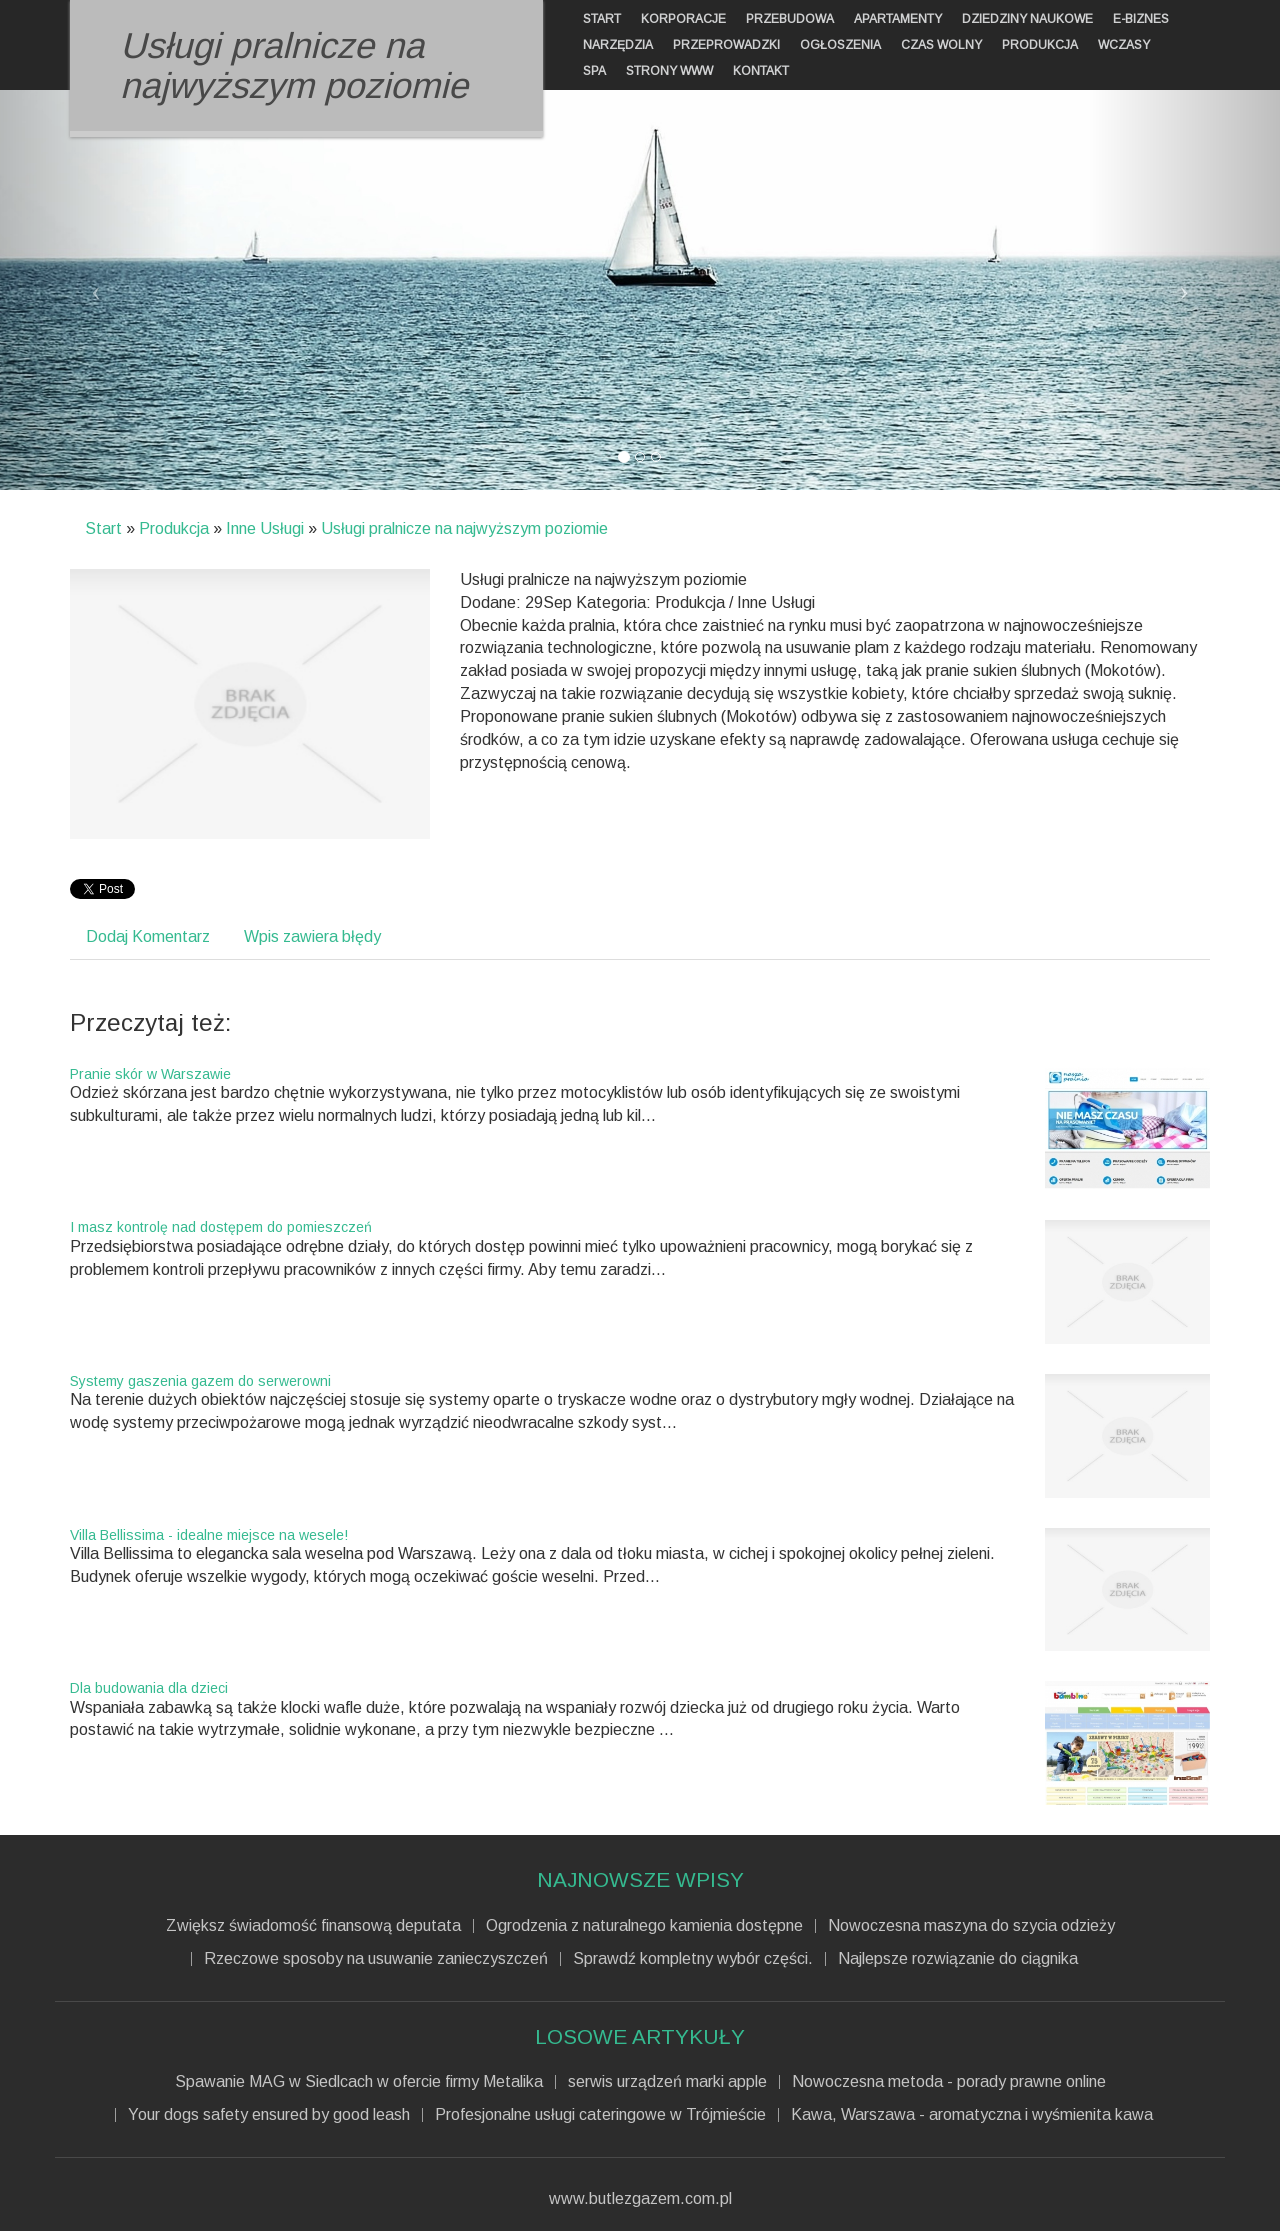 The image size is (1280, 2231). Describe the element at coordinates (464, 528) in the screenshot. I see `Usługi pralnicze na najwyższym poziomie` at that location.